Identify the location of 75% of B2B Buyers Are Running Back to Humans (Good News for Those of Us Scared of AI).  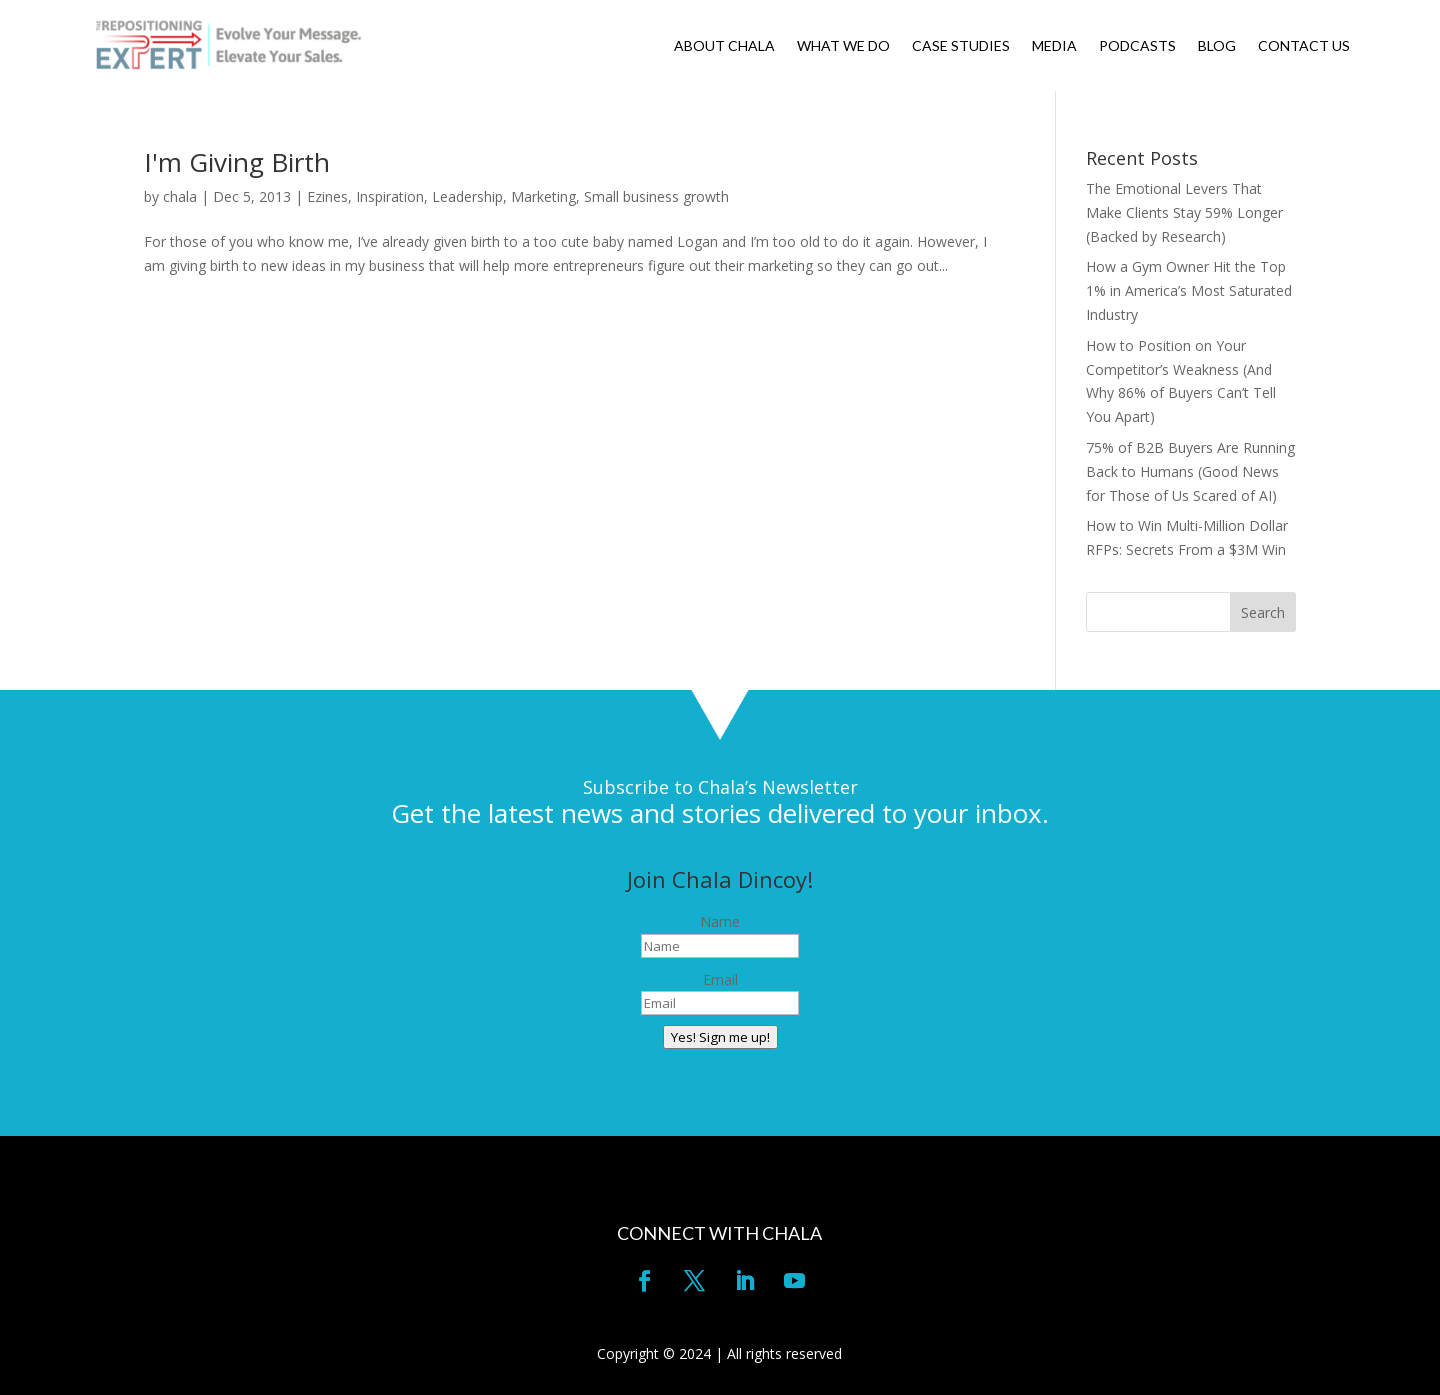
(1190, 471).